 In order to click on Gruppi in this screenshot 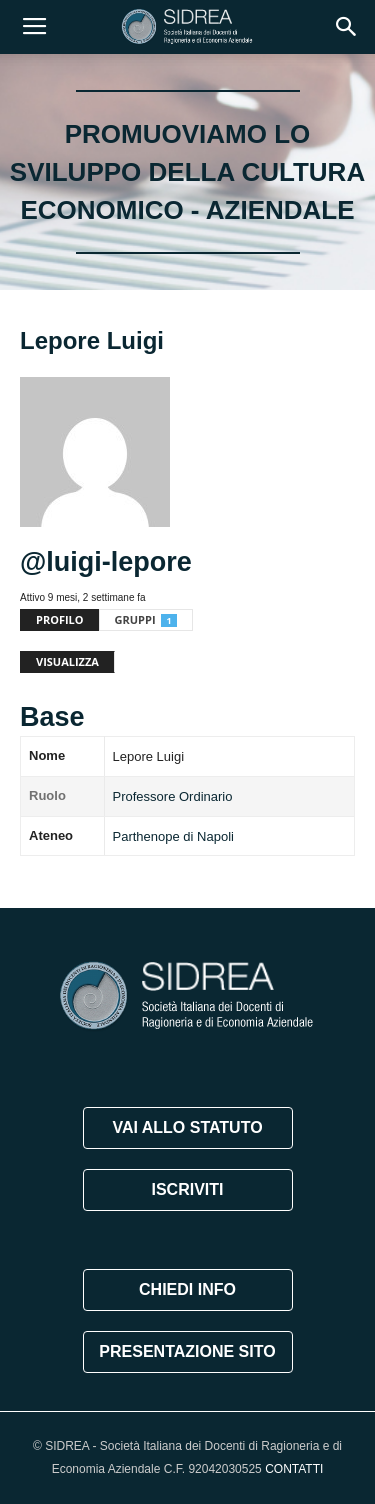, I will do `click(146, 619)`.